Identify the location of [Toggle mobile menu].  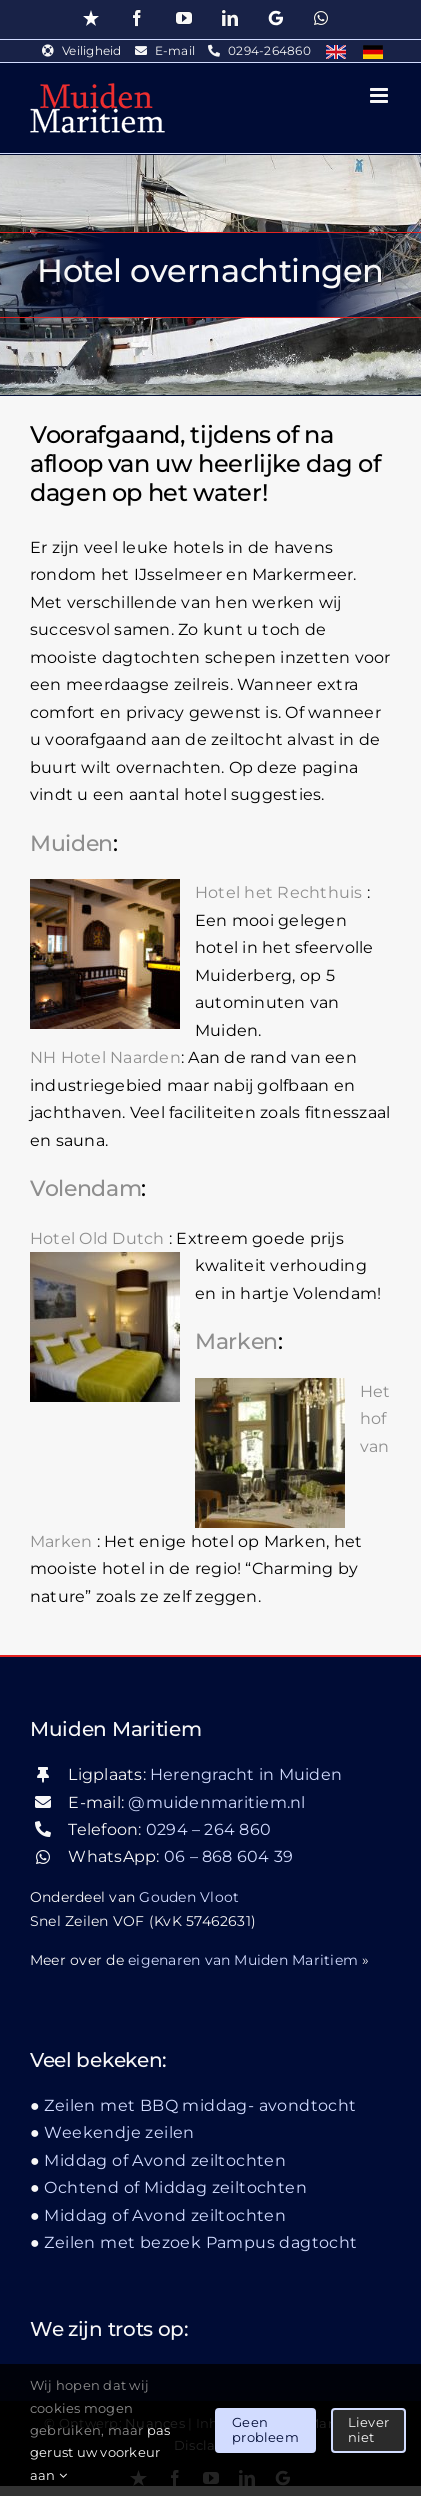
(380, 95).